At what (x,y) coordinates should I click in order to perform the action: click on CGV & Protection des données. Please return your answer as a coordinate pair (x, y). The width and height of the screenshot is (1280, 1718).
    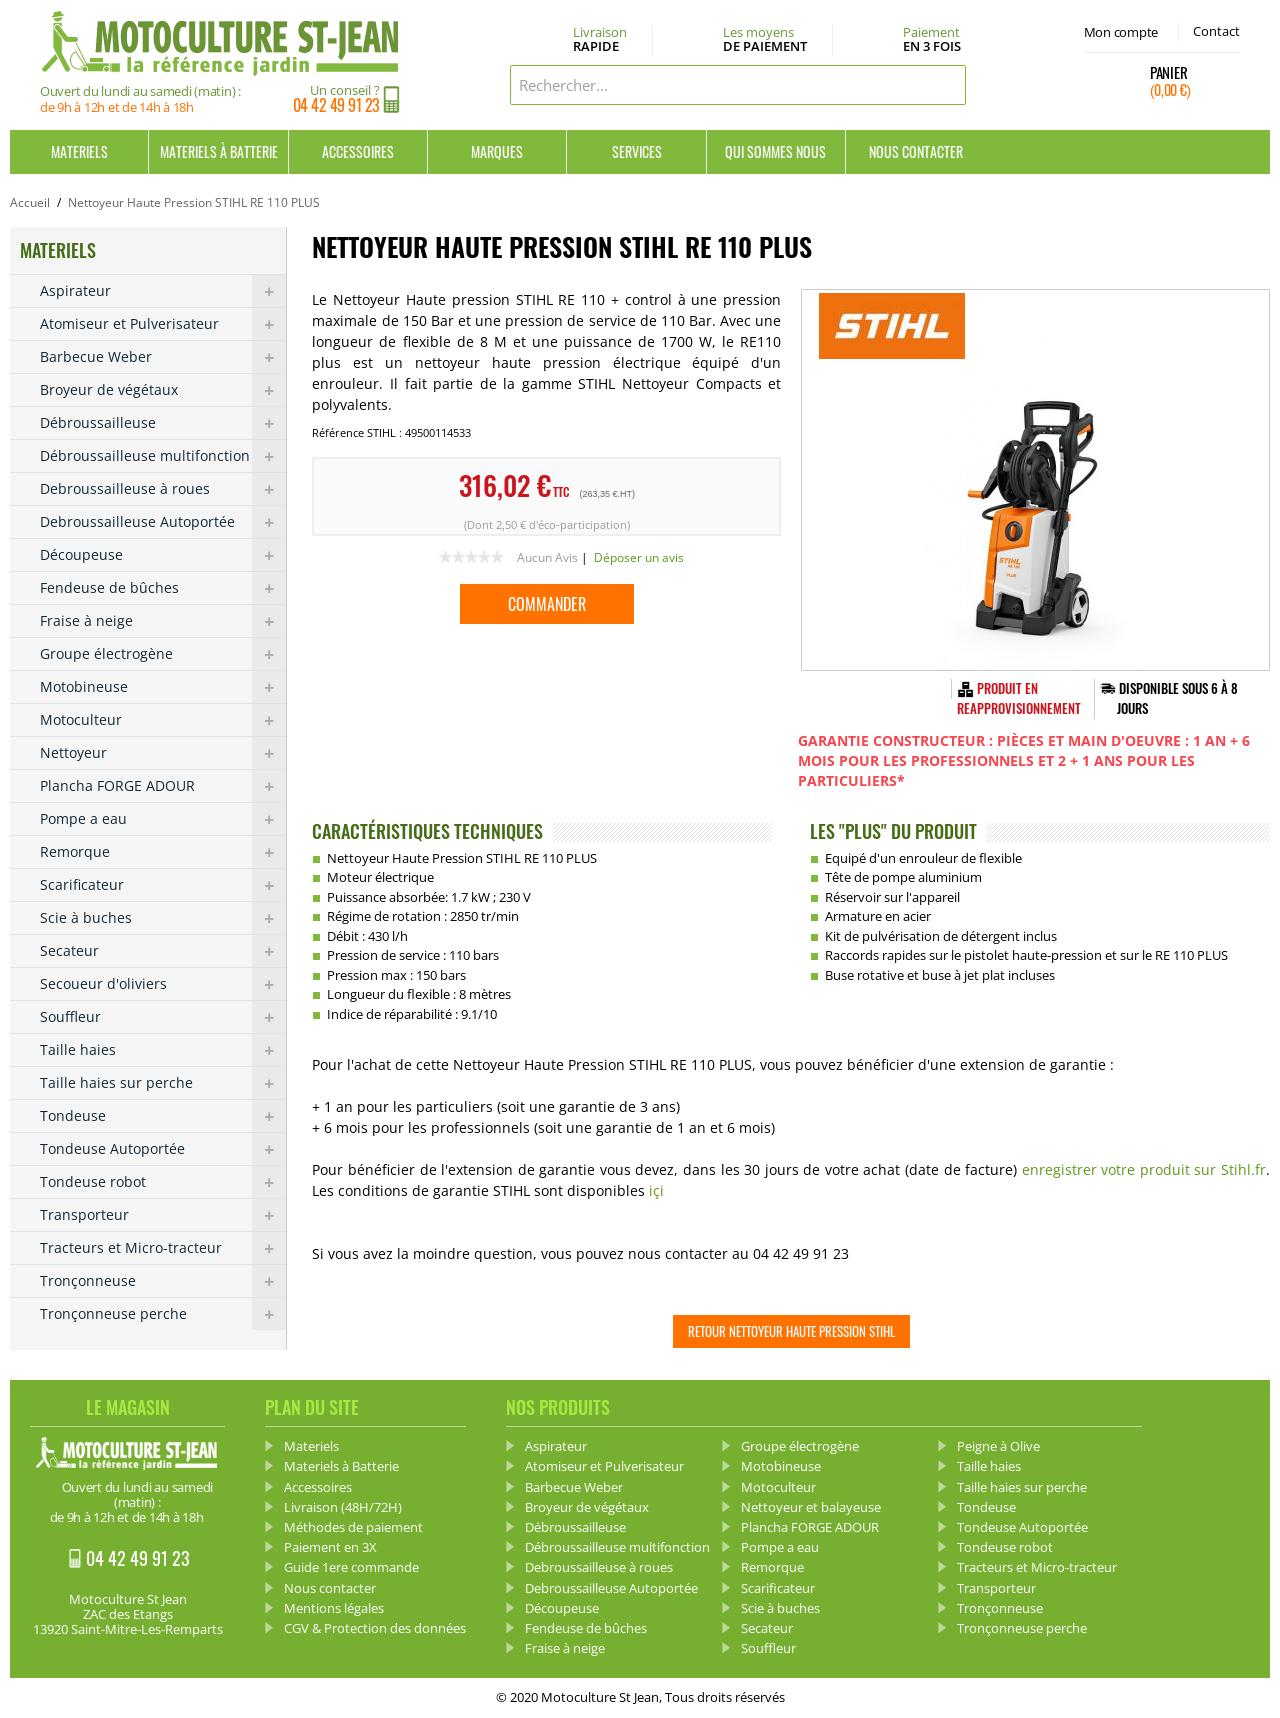
    Looking at the image, I should click on (375, 1628).